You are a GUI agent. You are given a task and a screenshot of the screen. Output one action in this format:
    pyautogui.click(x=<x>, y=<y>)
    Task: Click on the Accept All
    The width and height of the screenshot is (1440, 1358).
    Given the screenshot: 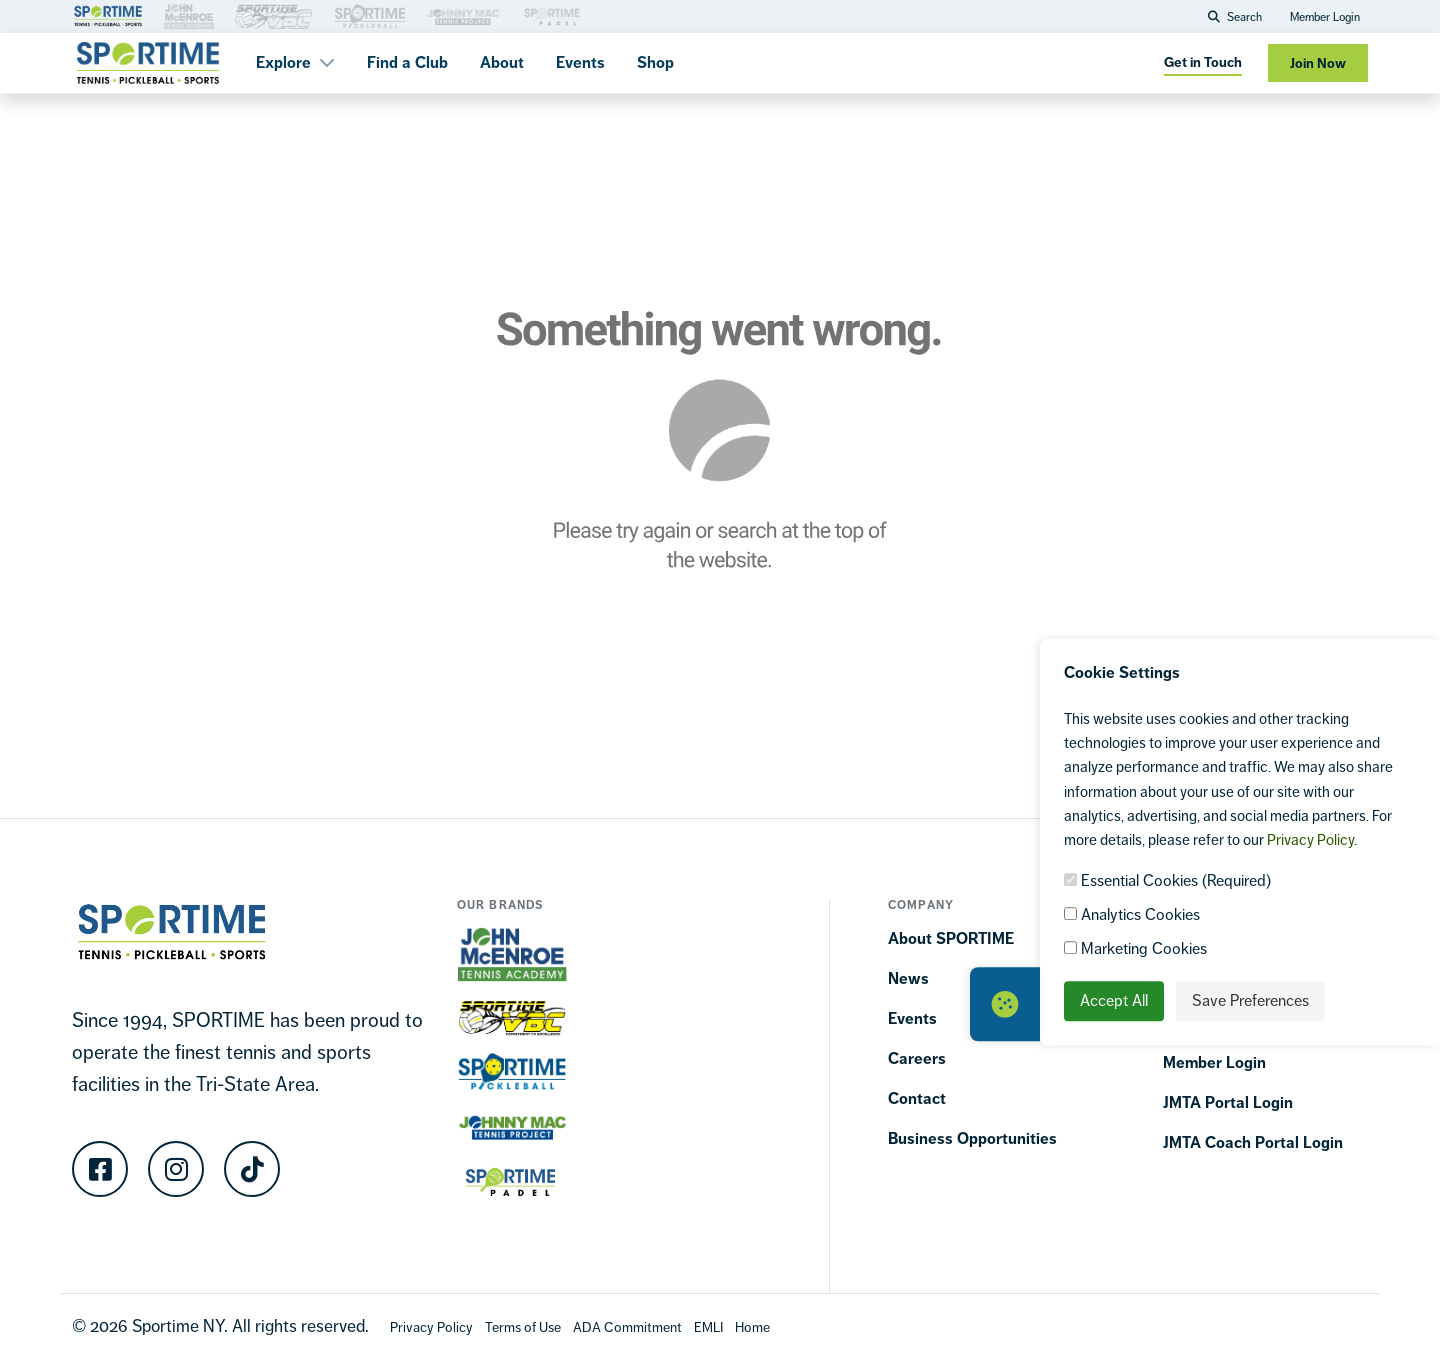 What is the action you would take?
    pyautogui.click(x=1114, y=1000)
    